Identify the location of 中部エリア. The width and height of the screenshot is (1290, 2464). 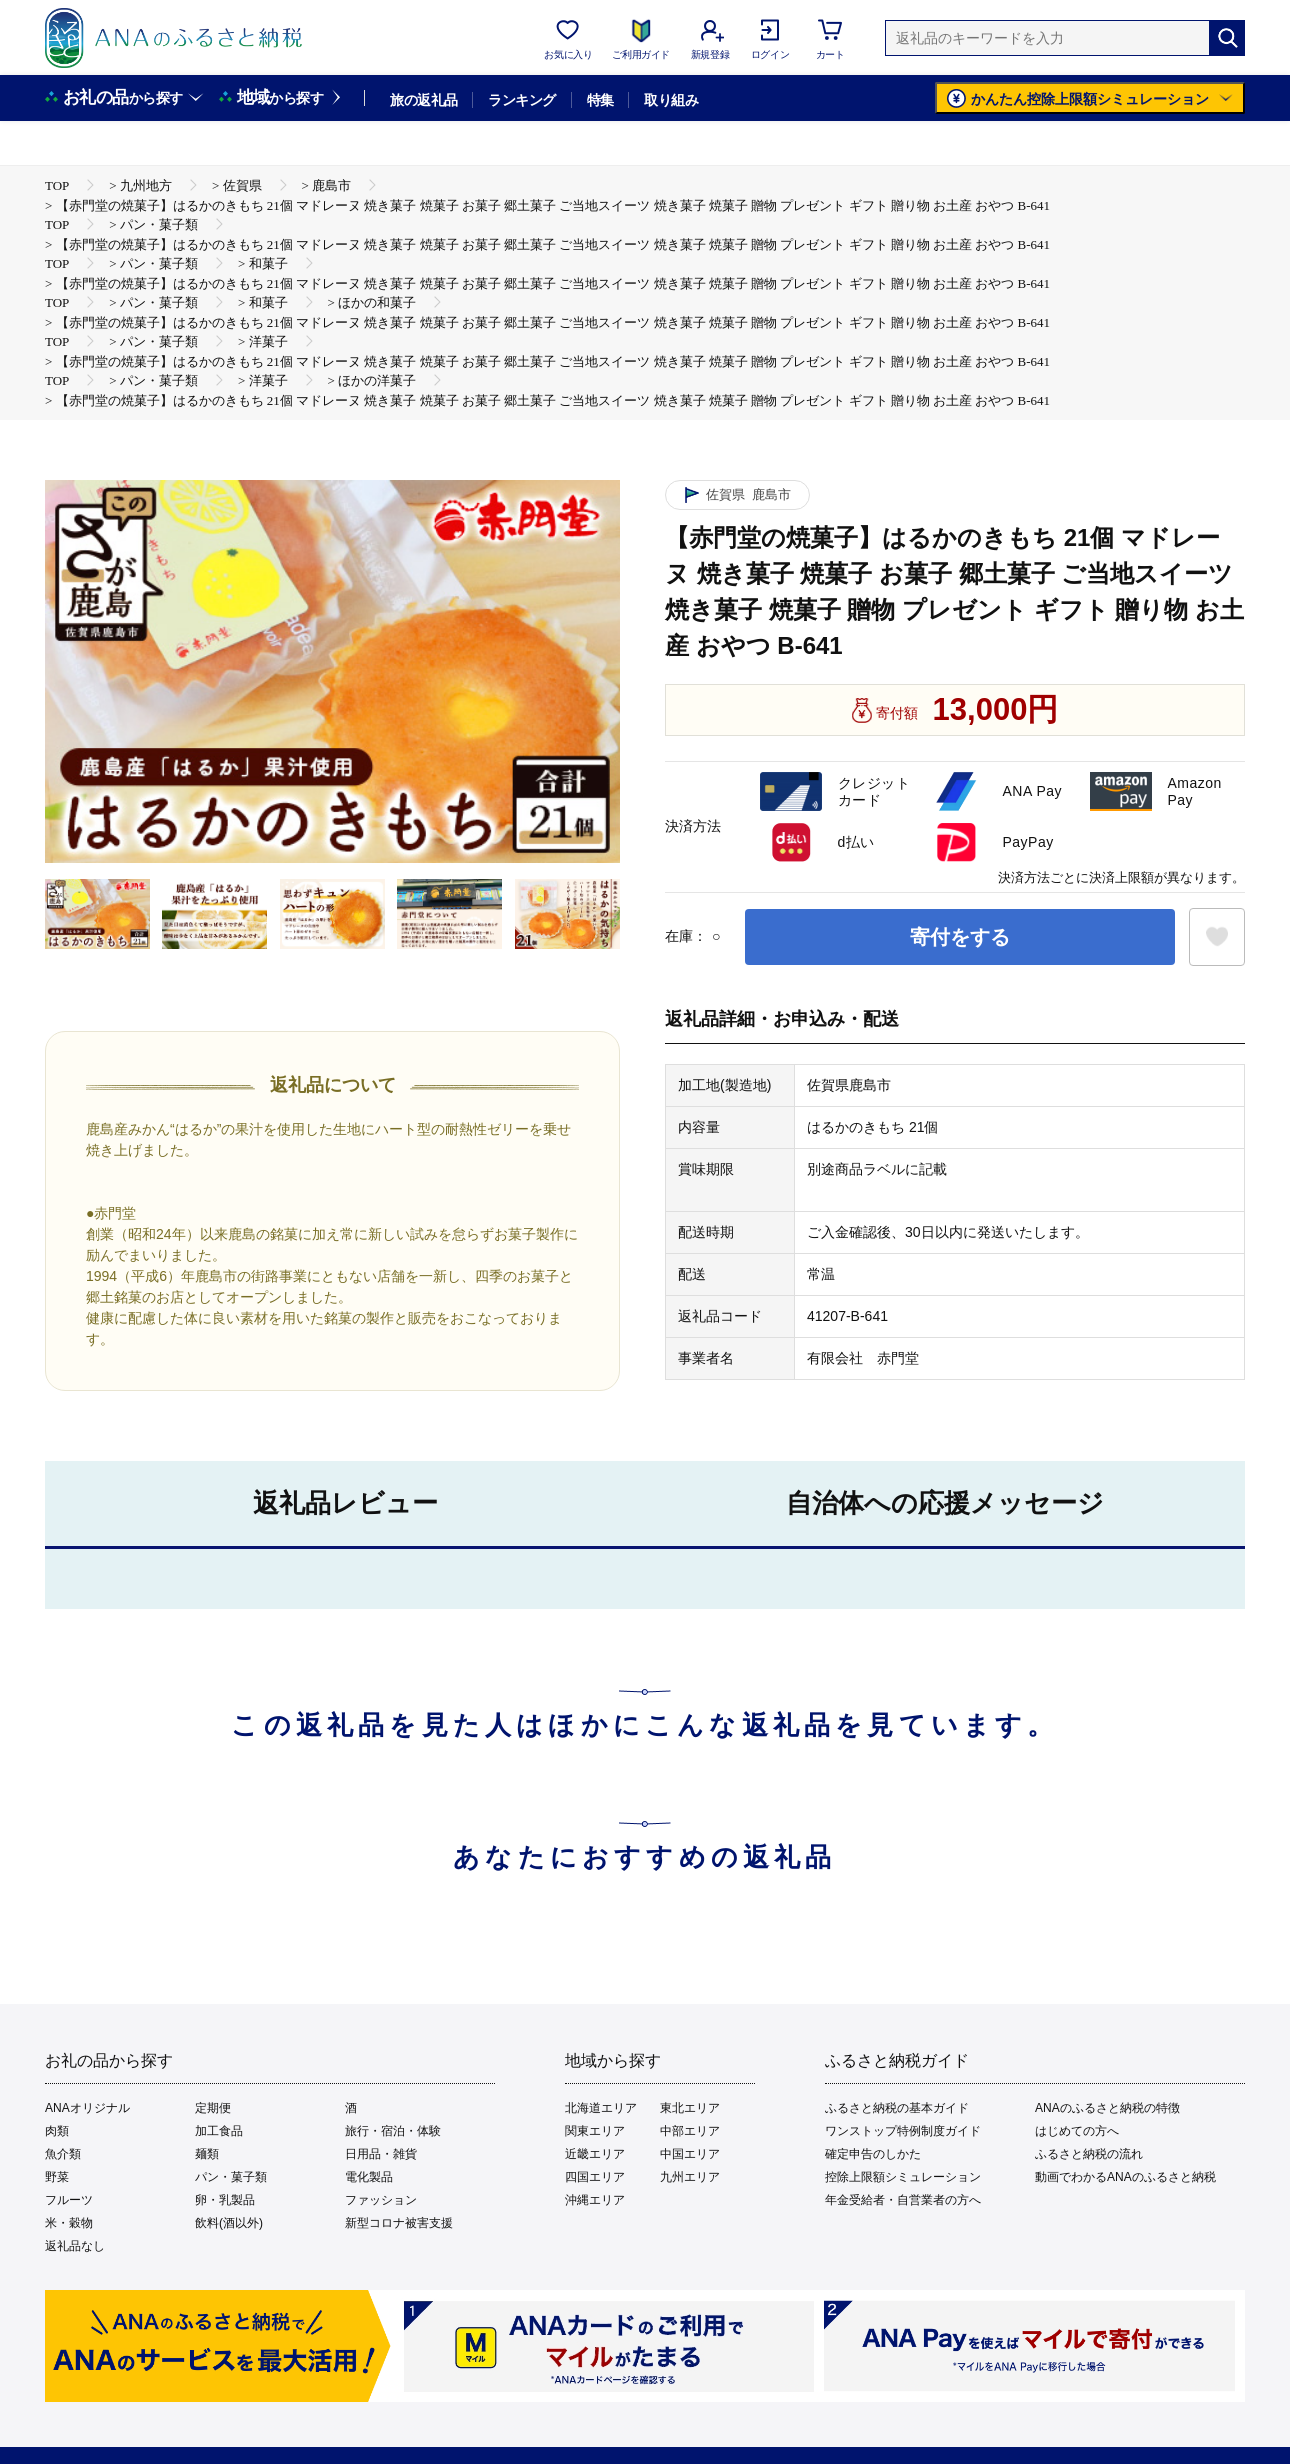
(690, 2131).